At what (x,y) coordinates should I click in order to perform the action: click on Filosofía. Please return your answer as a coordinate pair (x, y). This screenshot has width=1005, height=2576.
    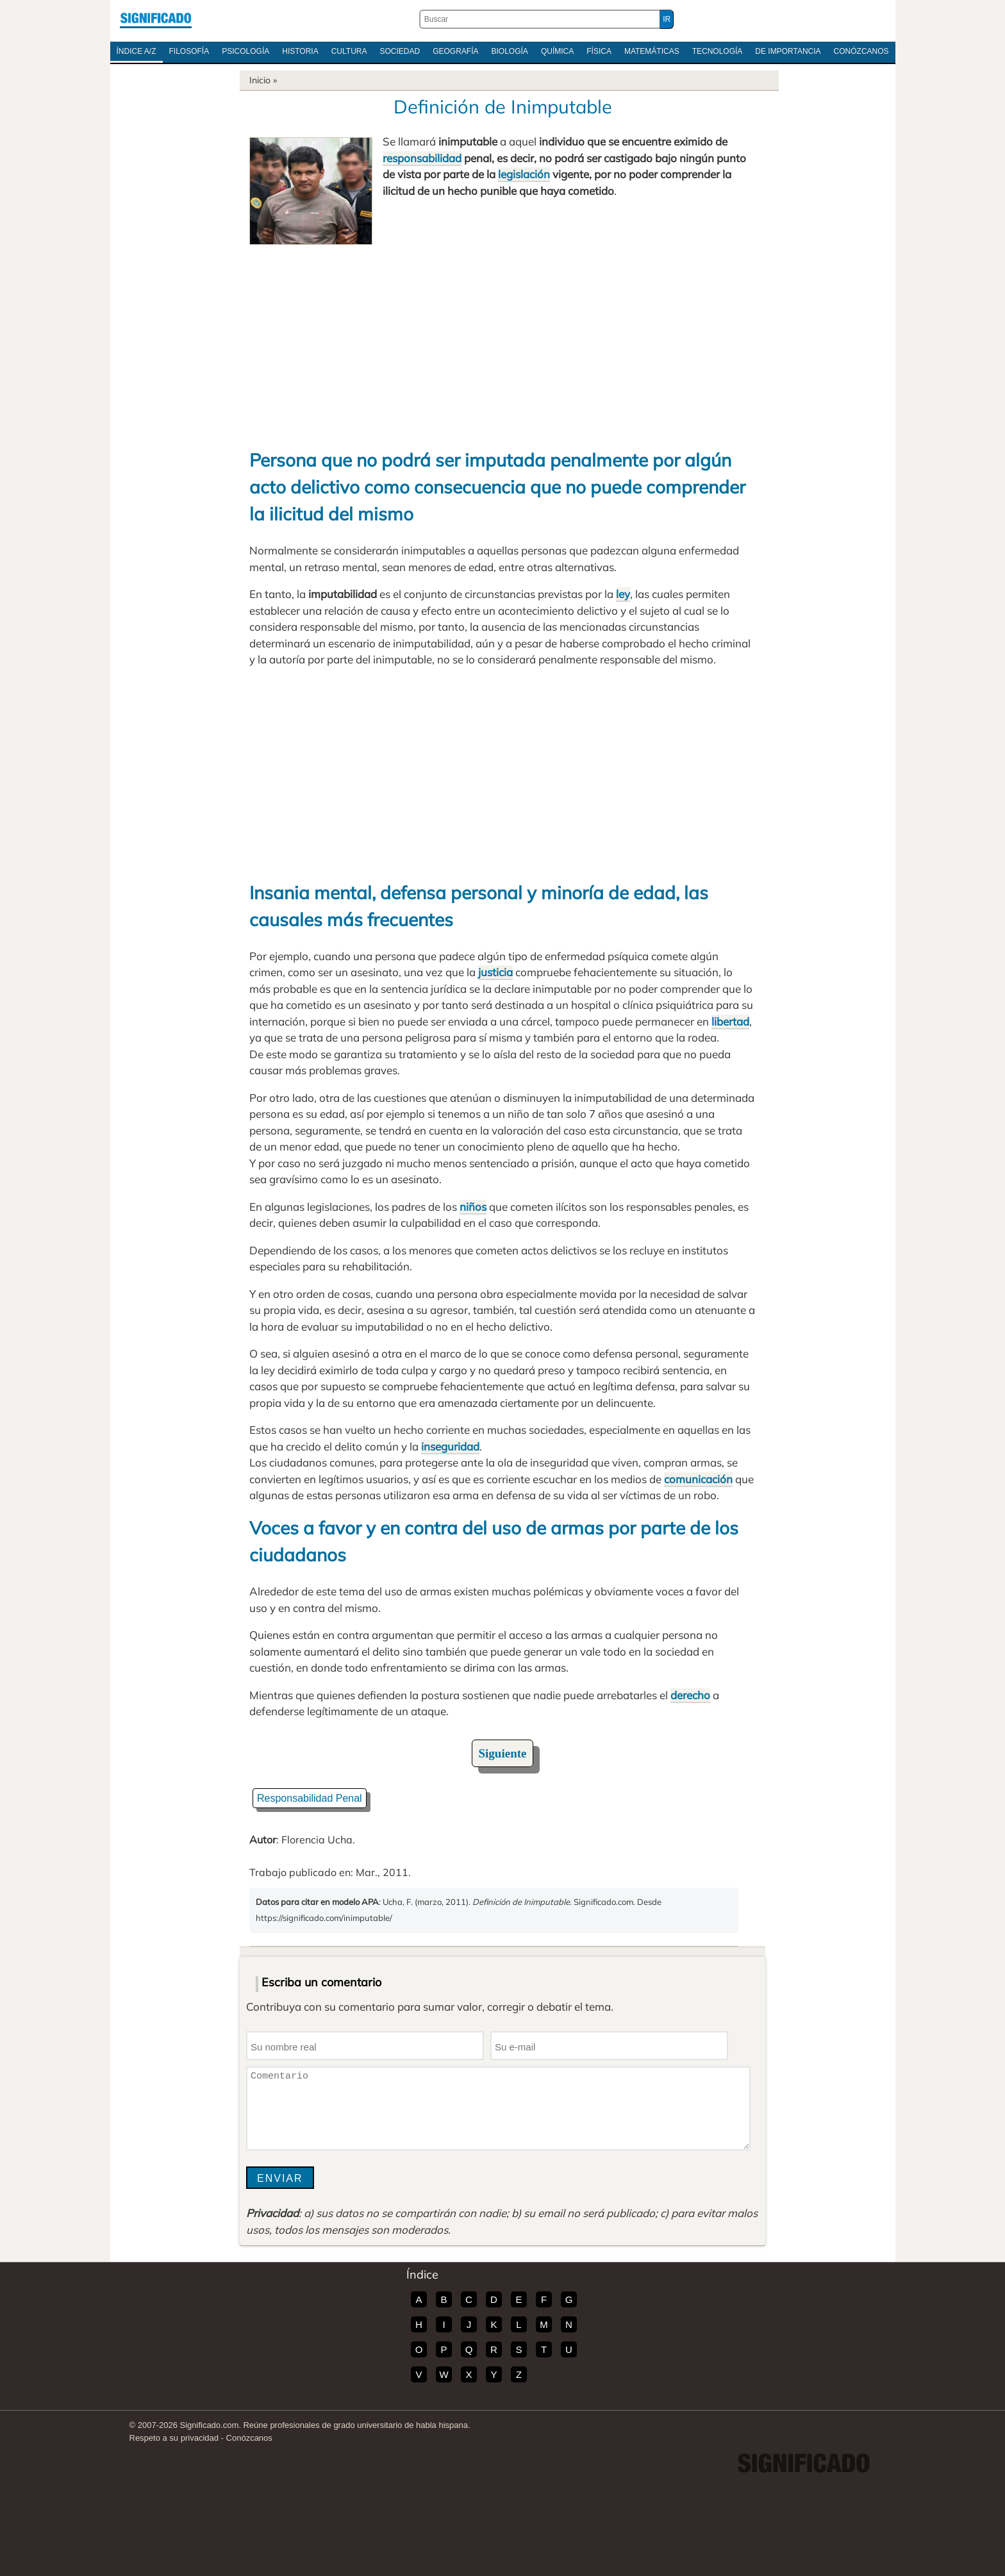
    Looking at the image, I should click on (189, 51).